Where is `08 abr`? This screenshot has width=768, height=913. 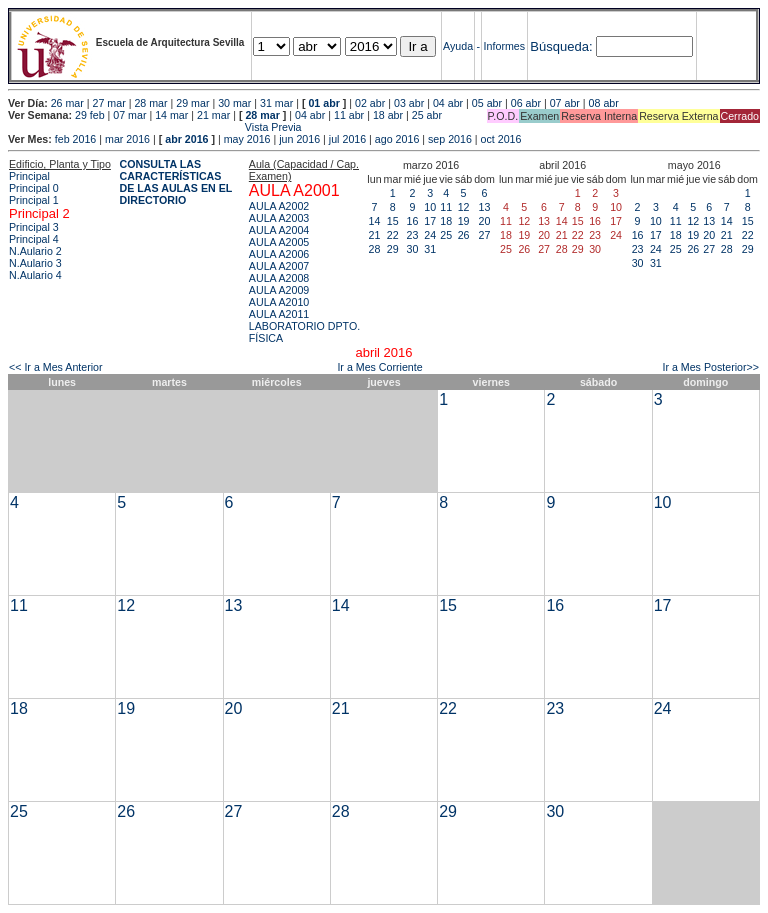
08 abr is located at coordinates (604, 103).